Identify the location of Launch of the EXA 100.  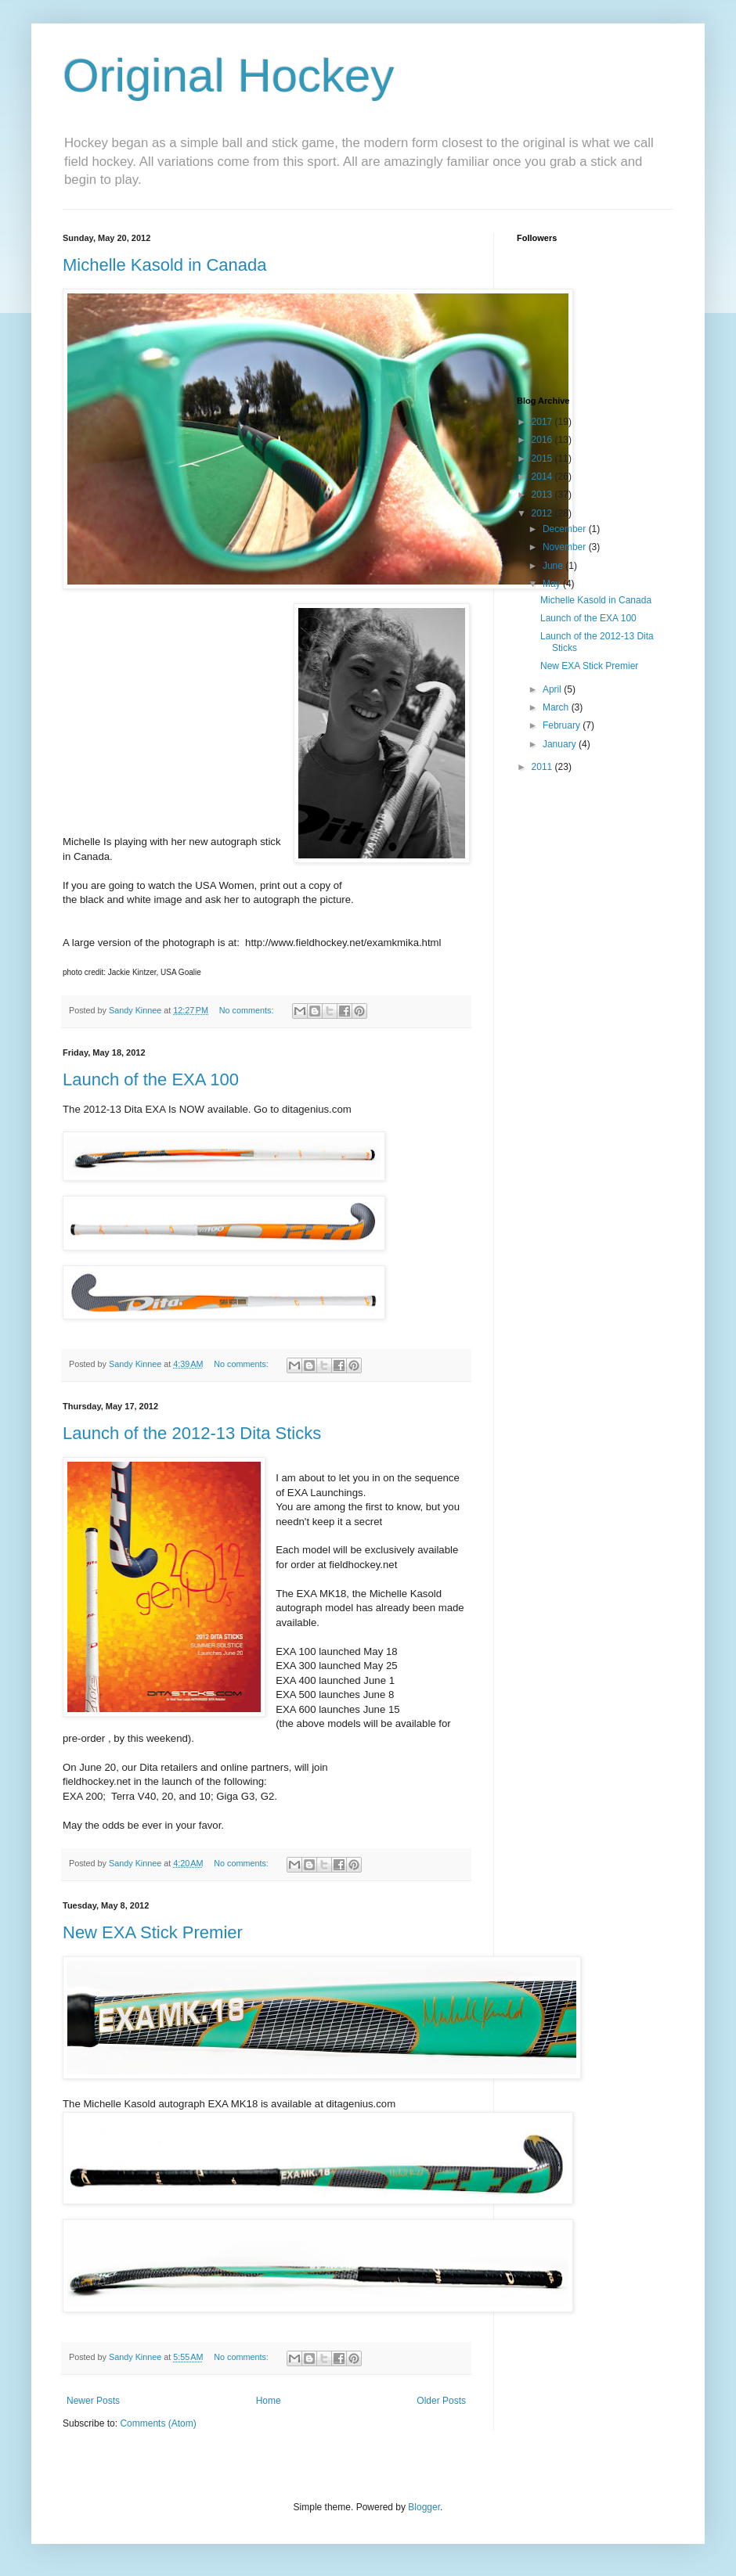
(151, 1079).